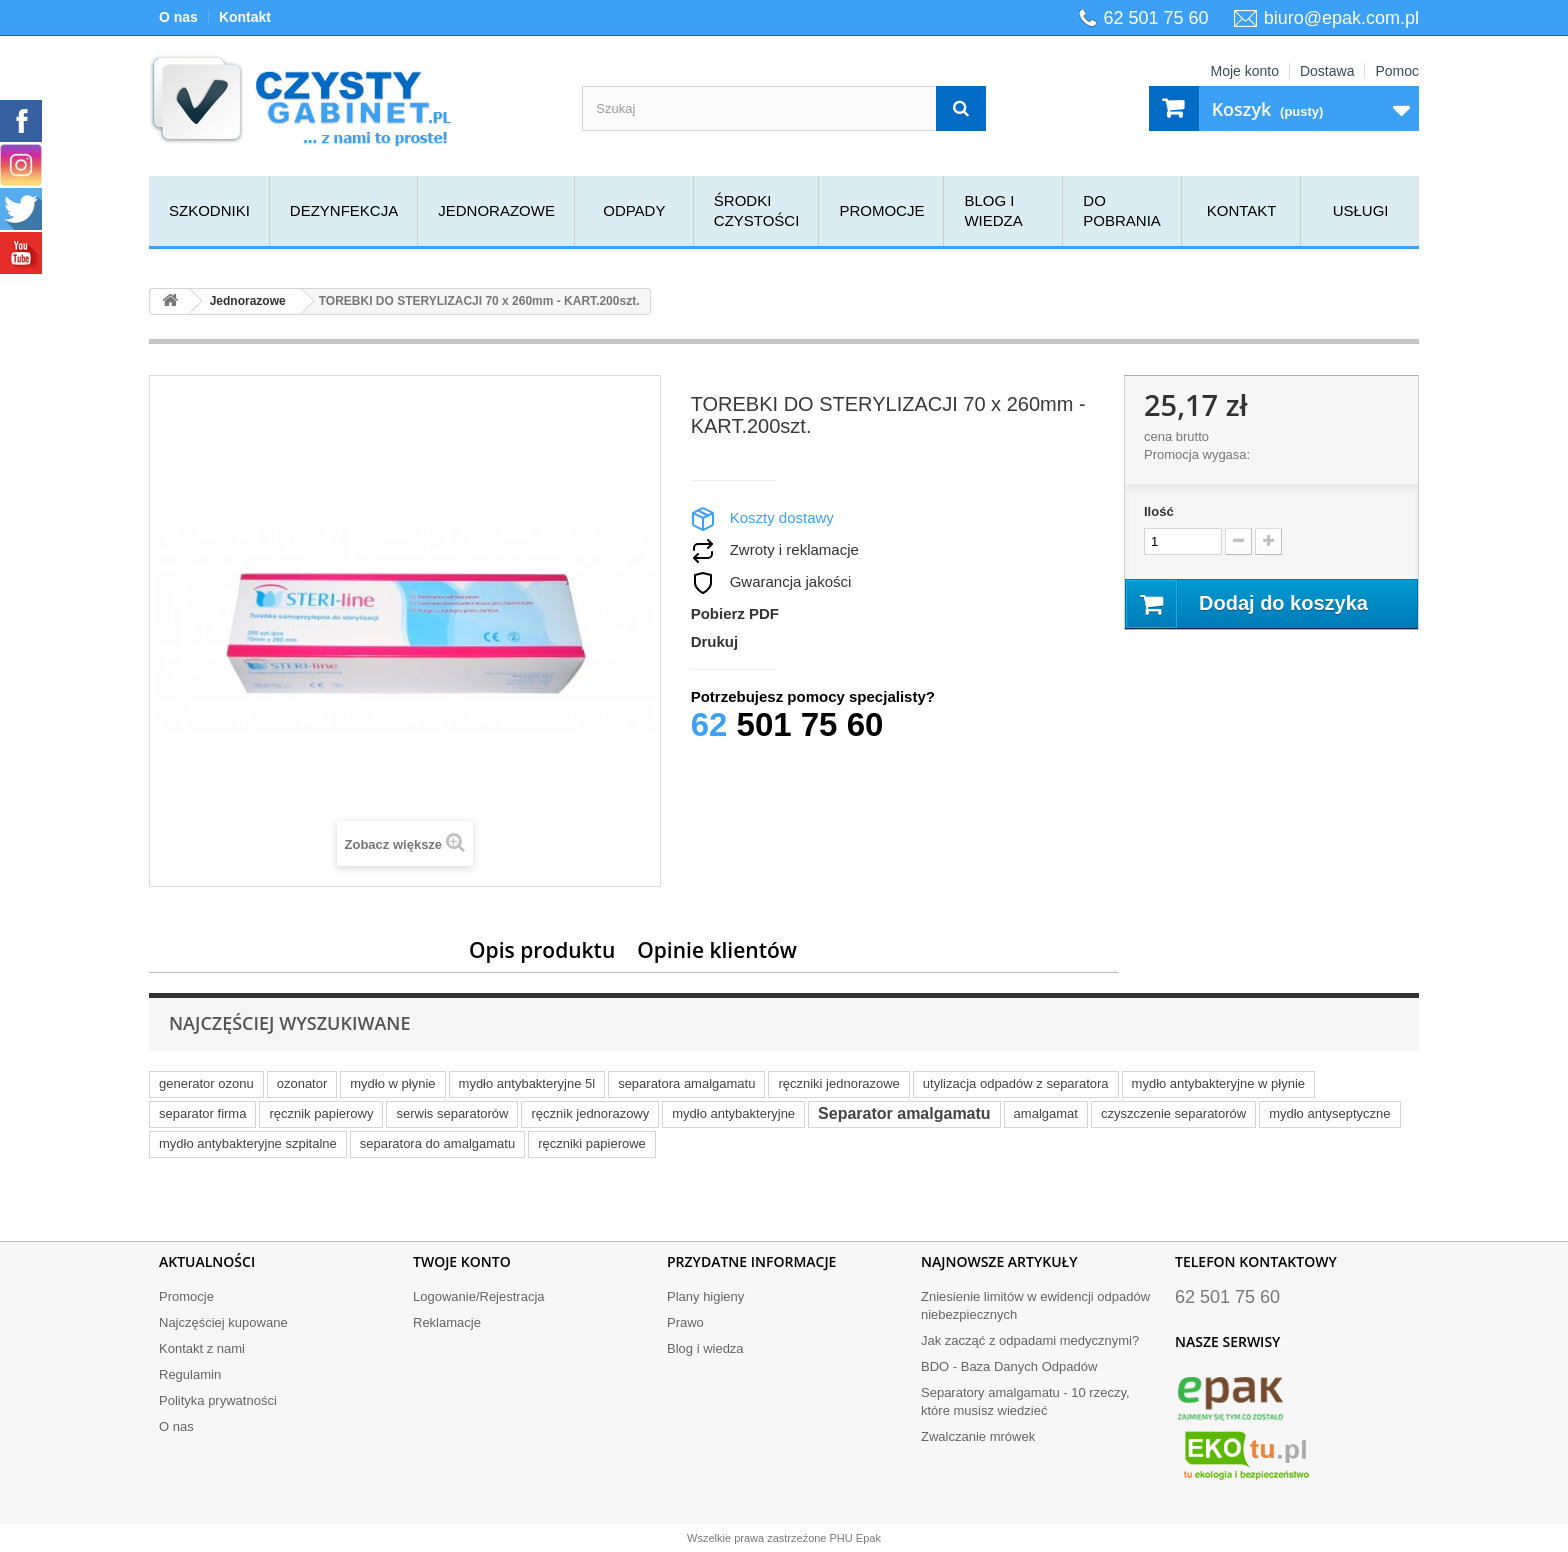 This screenshot has width=1568, height=1552. Describe the element at coordinates (881, 210) in the screenshot. I see `Promocje` at that location.